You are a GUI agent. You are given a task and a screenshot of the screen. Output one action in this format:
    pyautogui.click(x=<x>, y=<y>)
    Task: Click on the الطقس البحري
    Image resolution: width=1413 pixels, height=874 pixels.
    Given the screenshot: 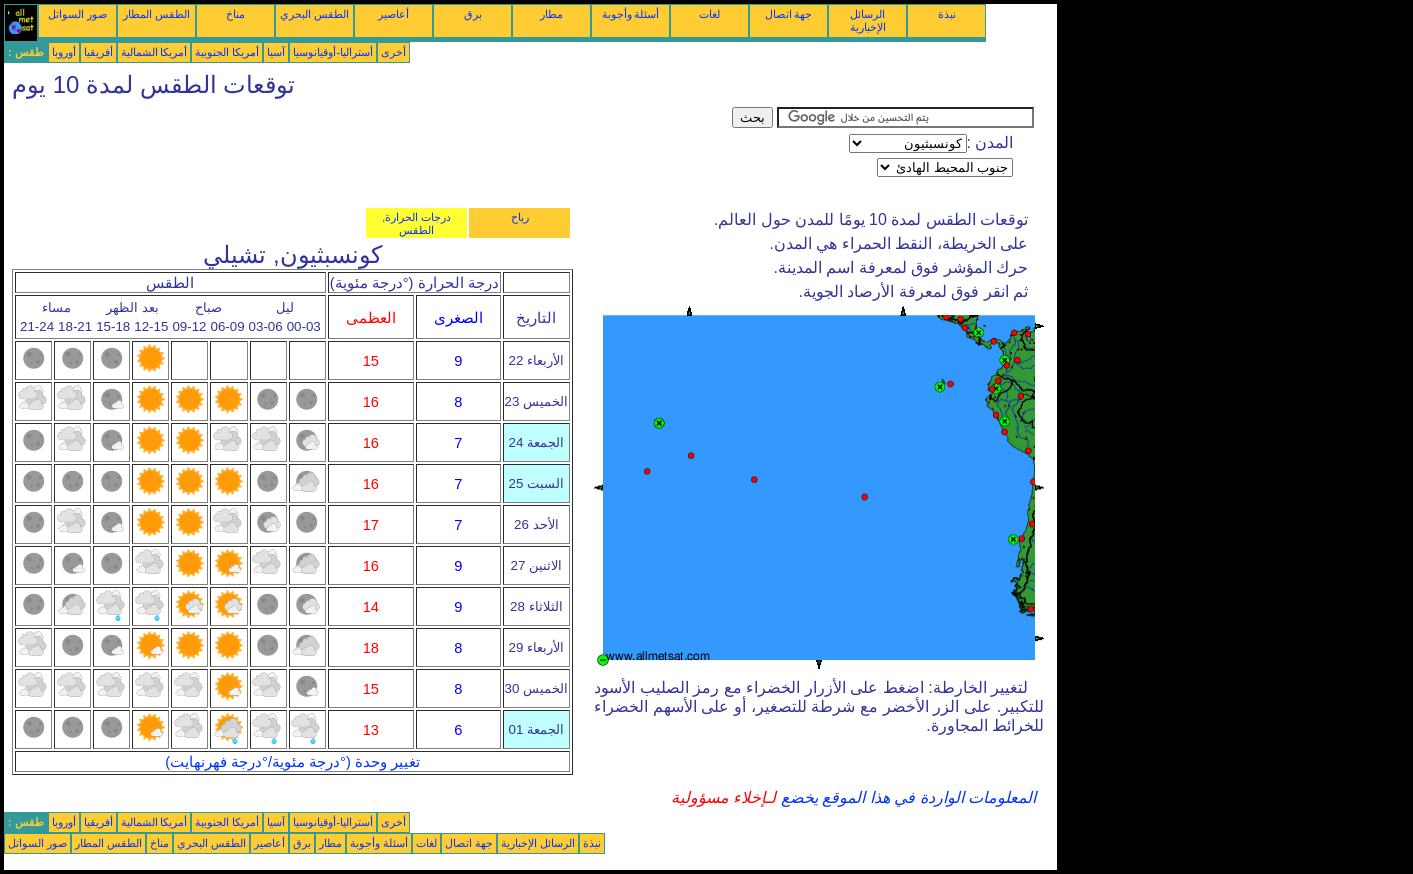 What is the action you would take?
    pyautogui.click(x=314, y=14)
    